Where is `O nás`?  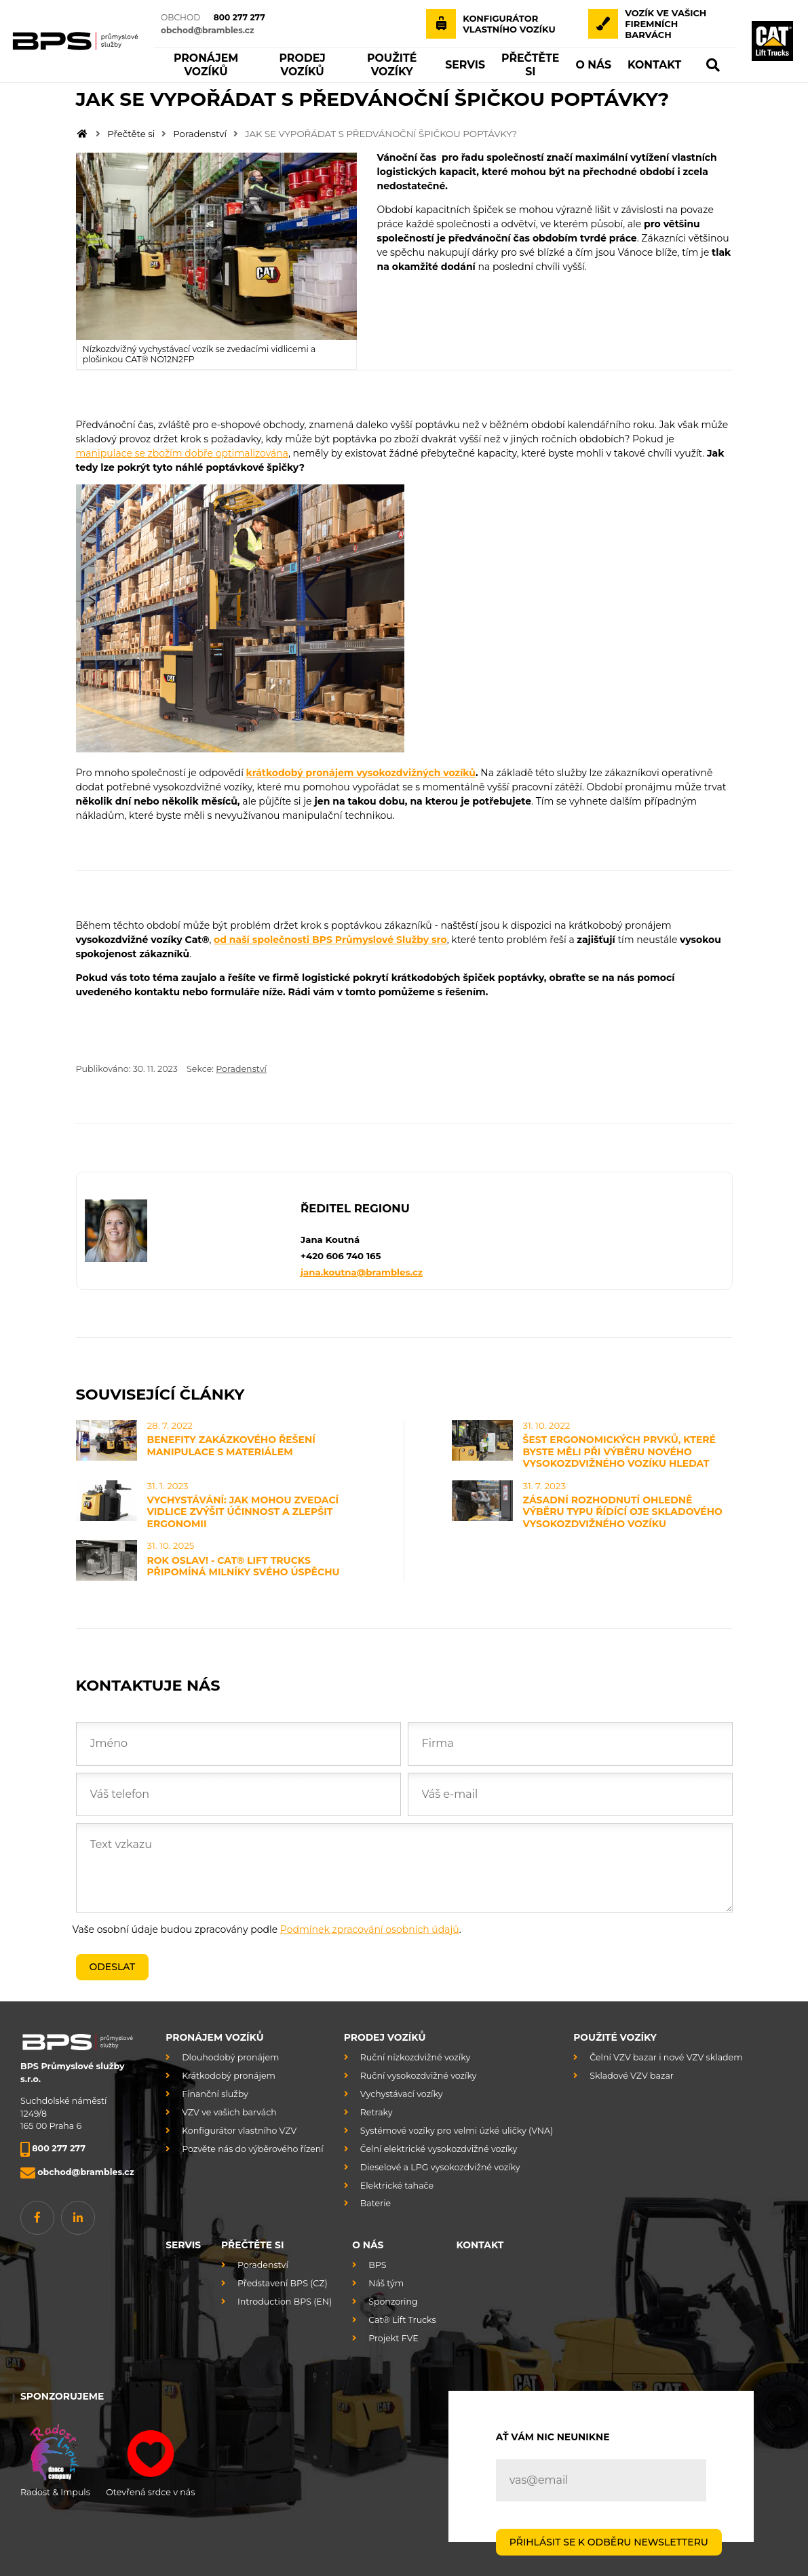 O nás is located at coordinates (367, 2244).